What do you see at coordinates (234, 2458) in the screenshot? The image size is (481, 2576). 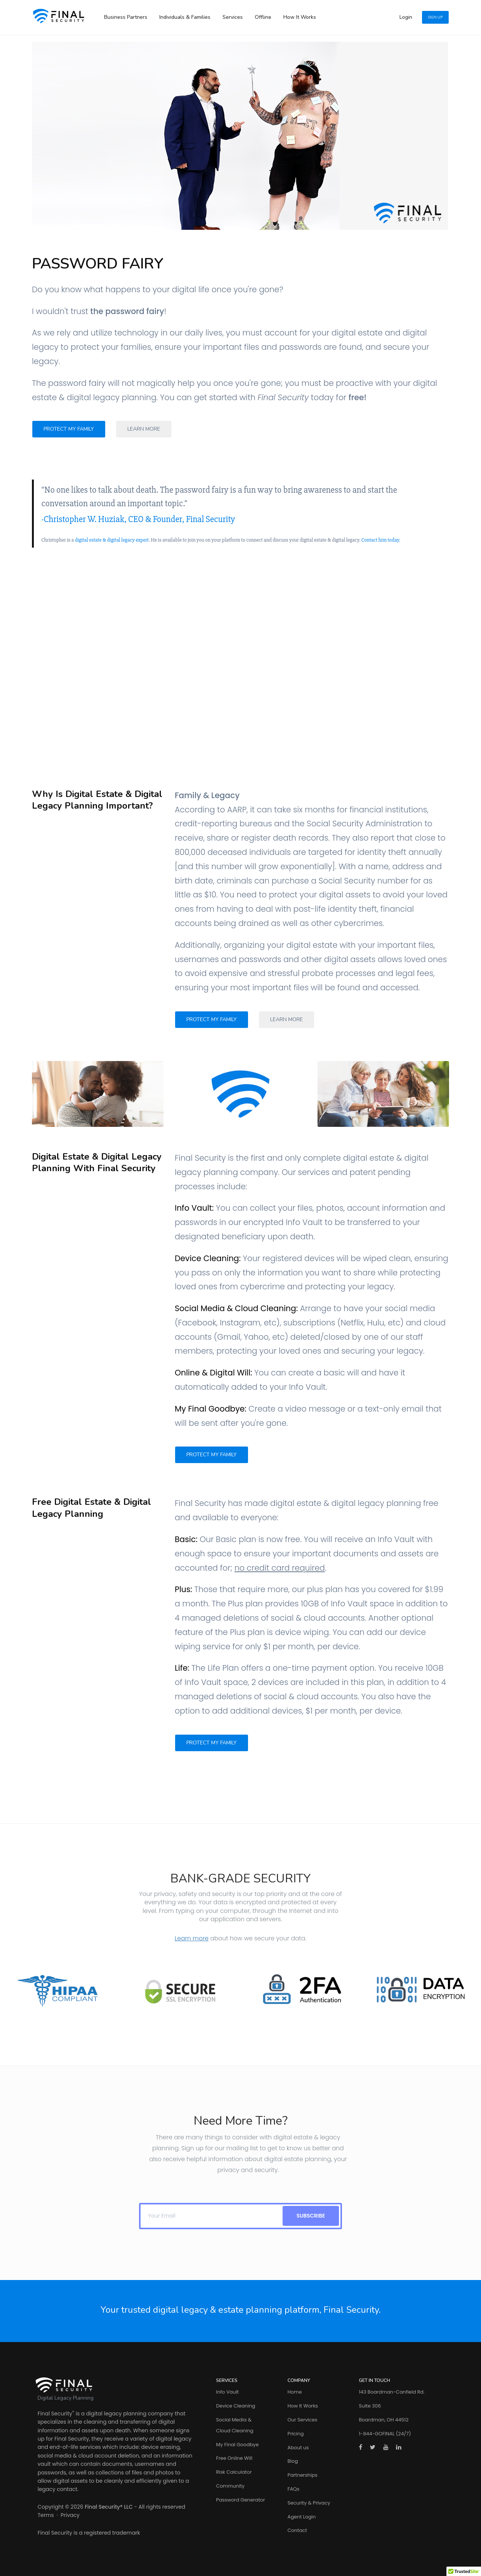 I see `Free Online Will` at bounding box center [234, 2458].